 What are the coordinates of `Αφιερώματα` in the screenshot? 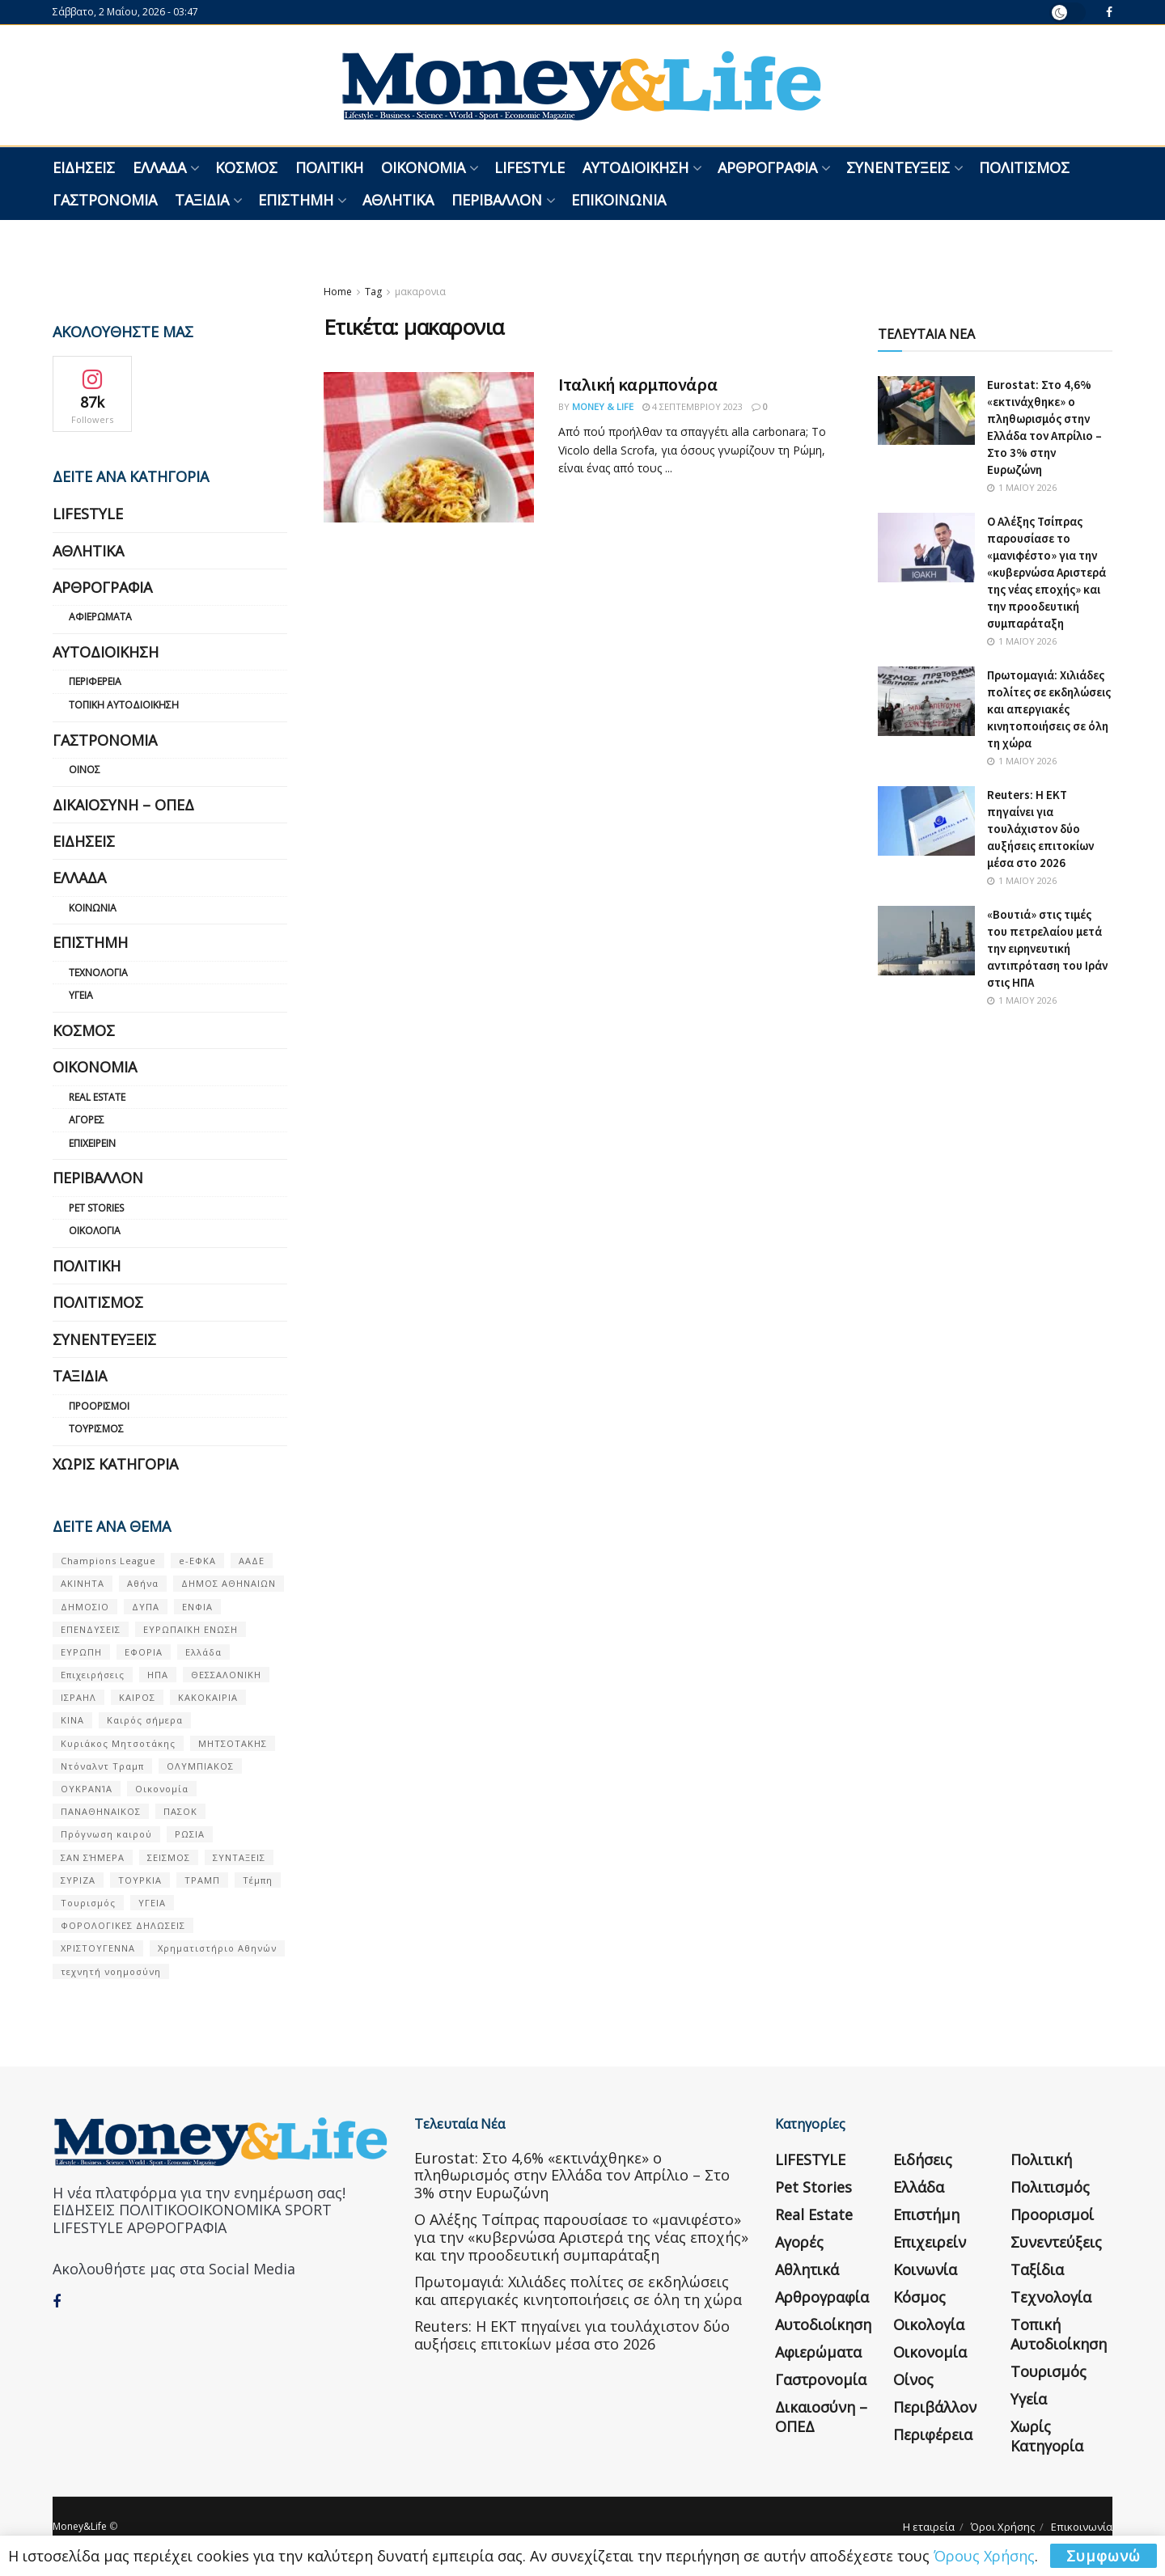 It's located at (100, 617).